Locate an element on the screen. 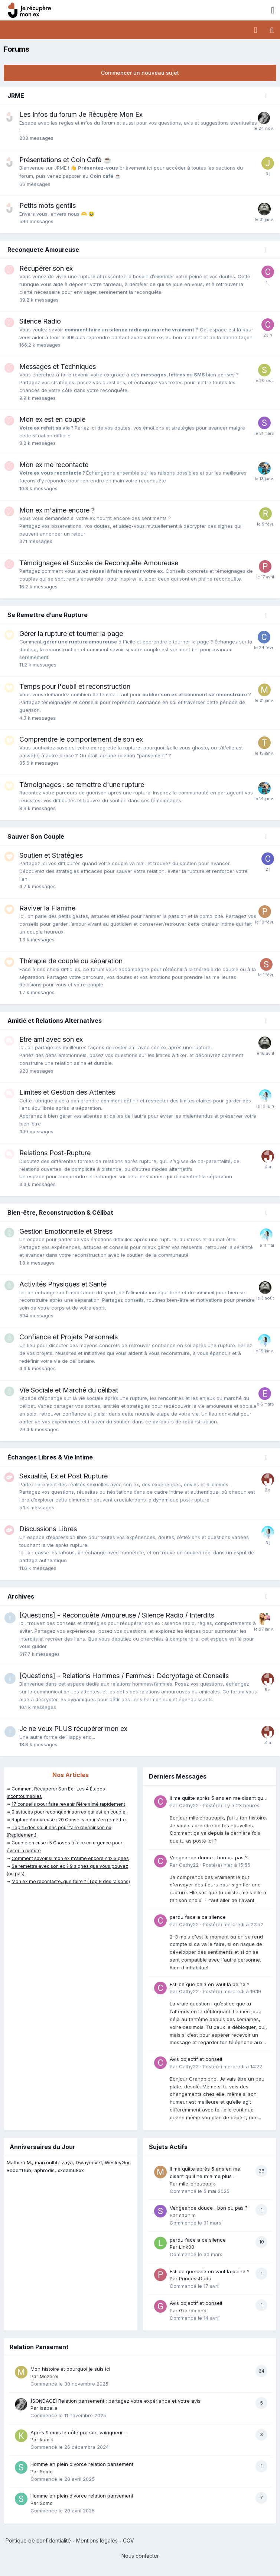  Isabelle is located at coordinates (49, 2408).